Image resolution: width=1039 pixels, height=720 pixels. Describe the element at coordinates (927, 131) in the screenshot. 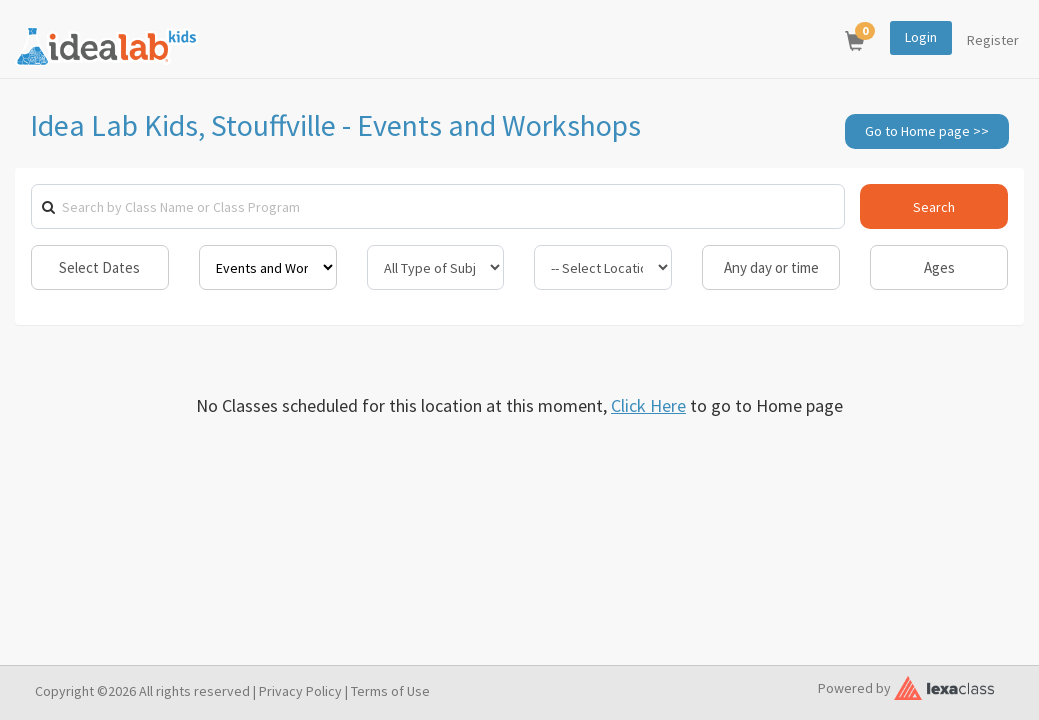

I see `Go to Home page >>` at that location.